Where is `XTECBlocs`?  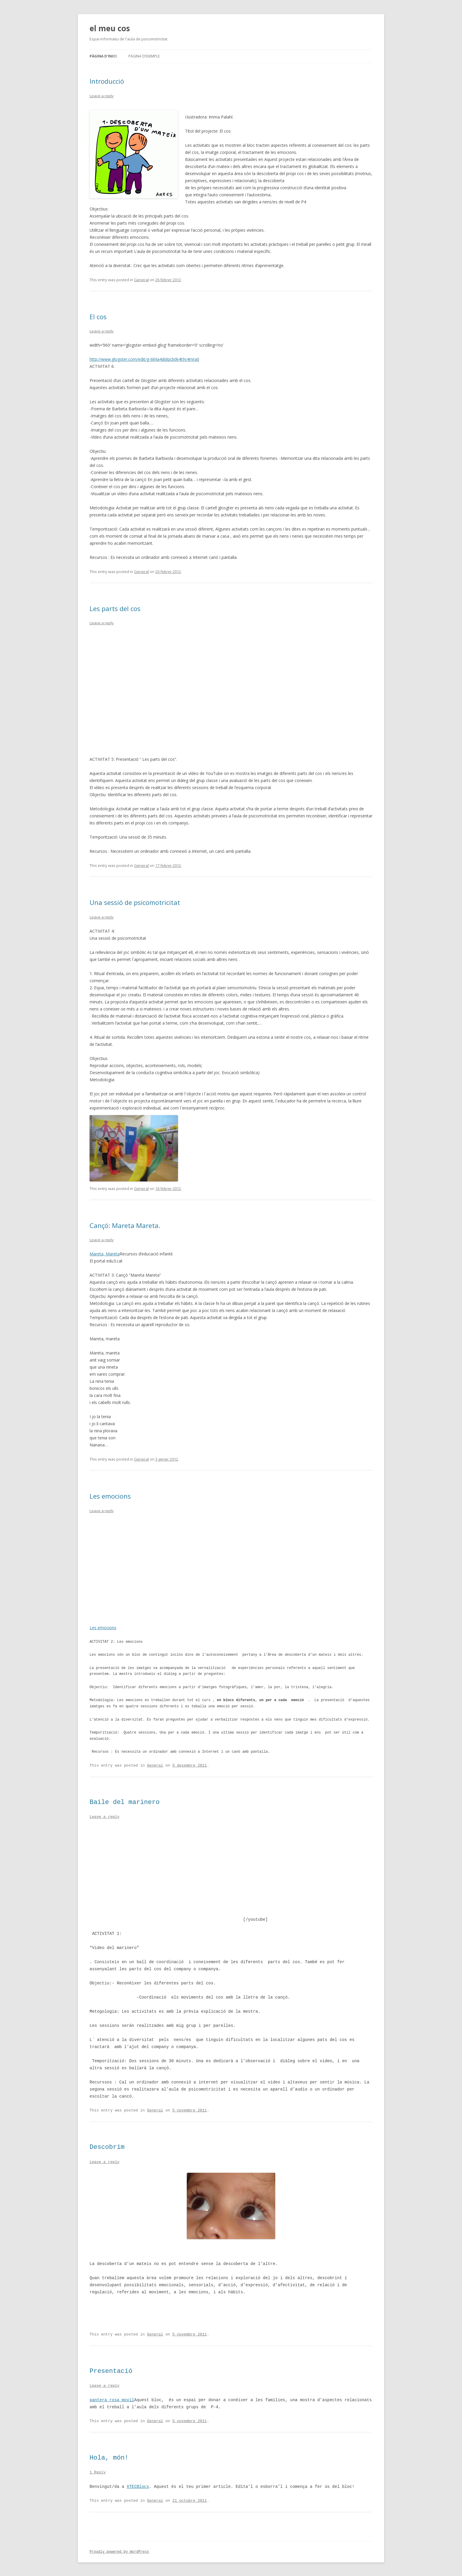 XTECBlocs is located at coordinates (138, 2486).